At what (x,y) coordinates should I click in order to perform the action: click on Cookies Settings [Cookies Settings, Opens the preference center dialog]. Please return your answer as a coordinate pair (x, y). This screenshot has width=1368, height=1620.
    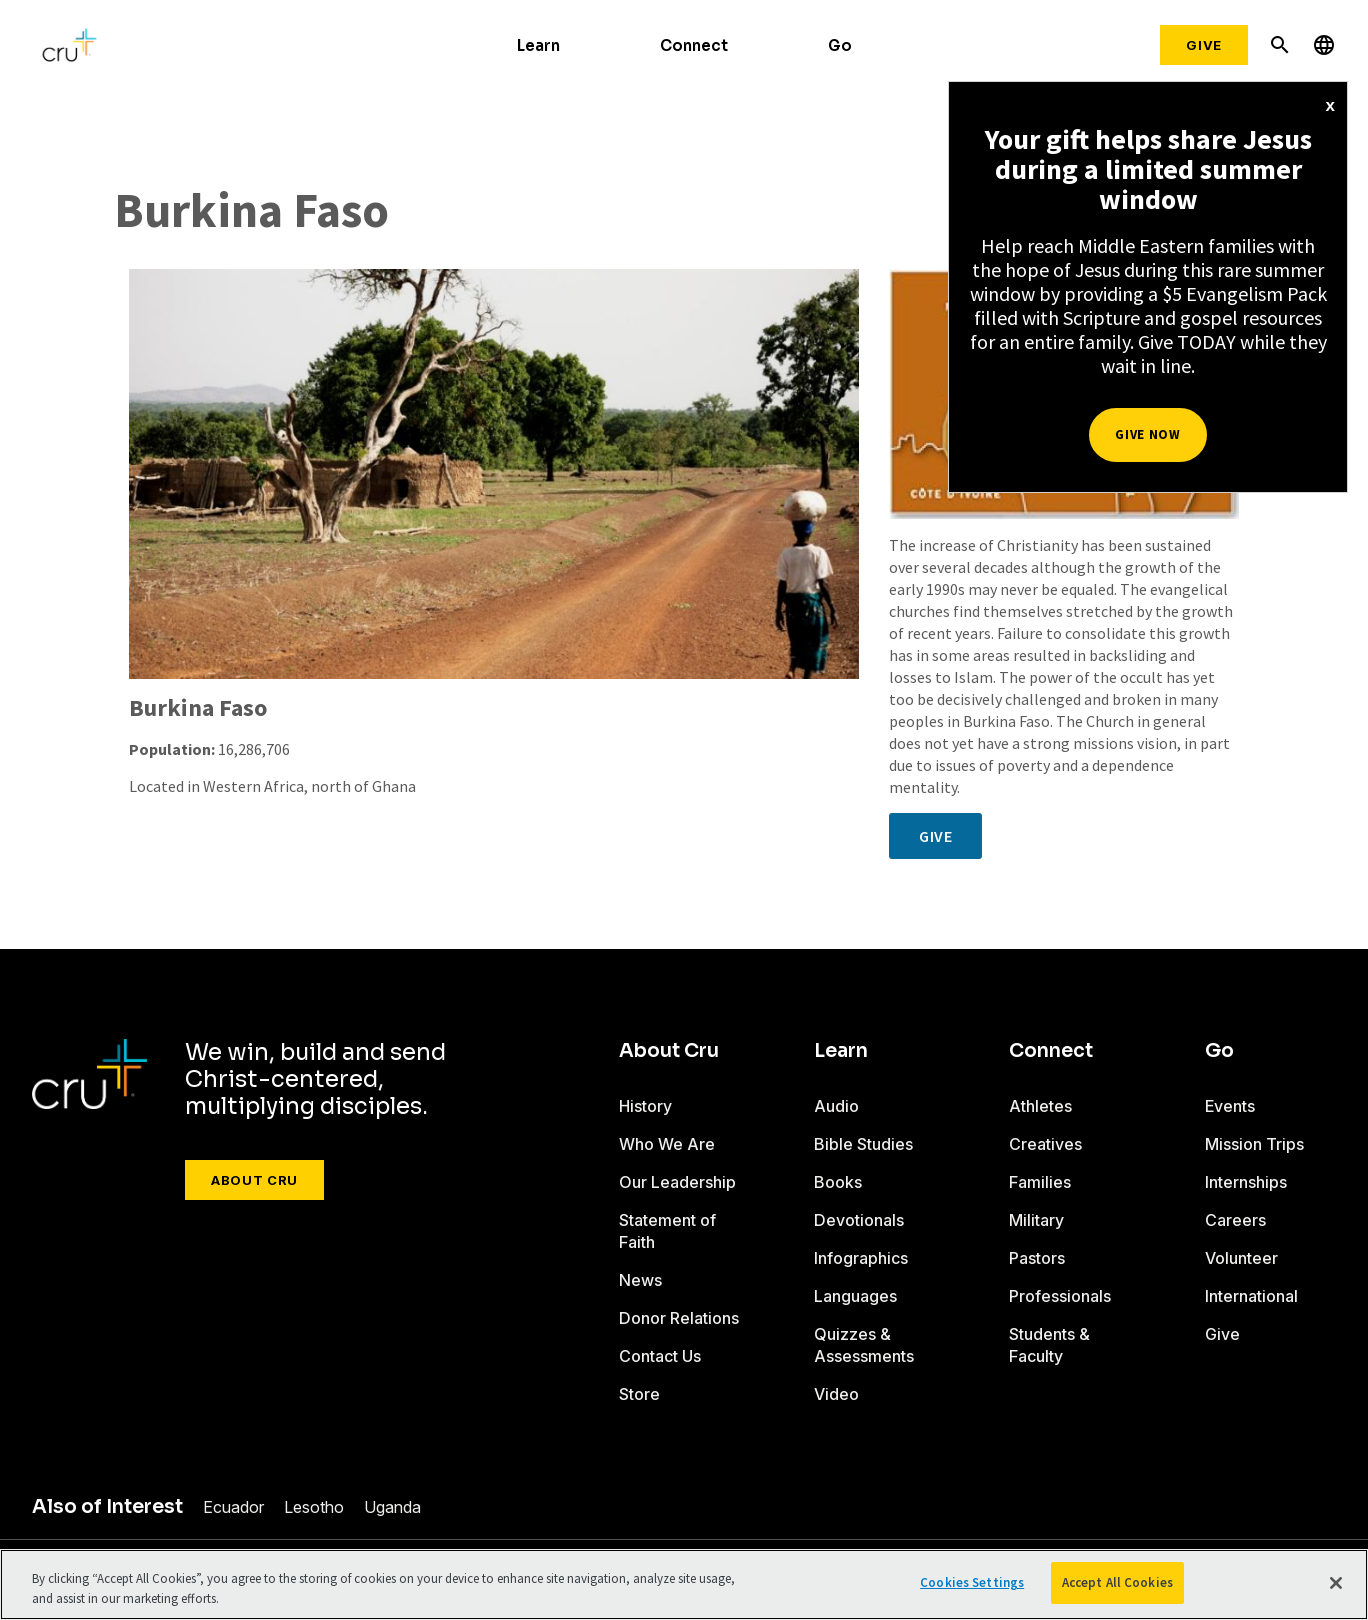
    Looking at the image, I should click on (972, 1582).